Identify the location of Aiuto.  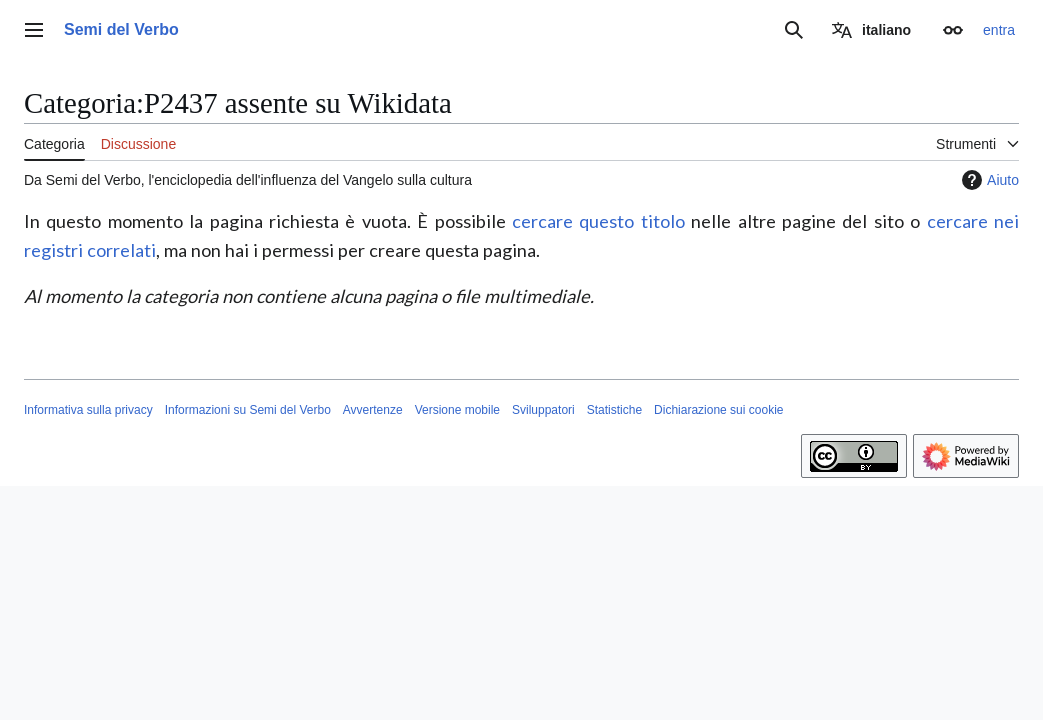
(988, 180).